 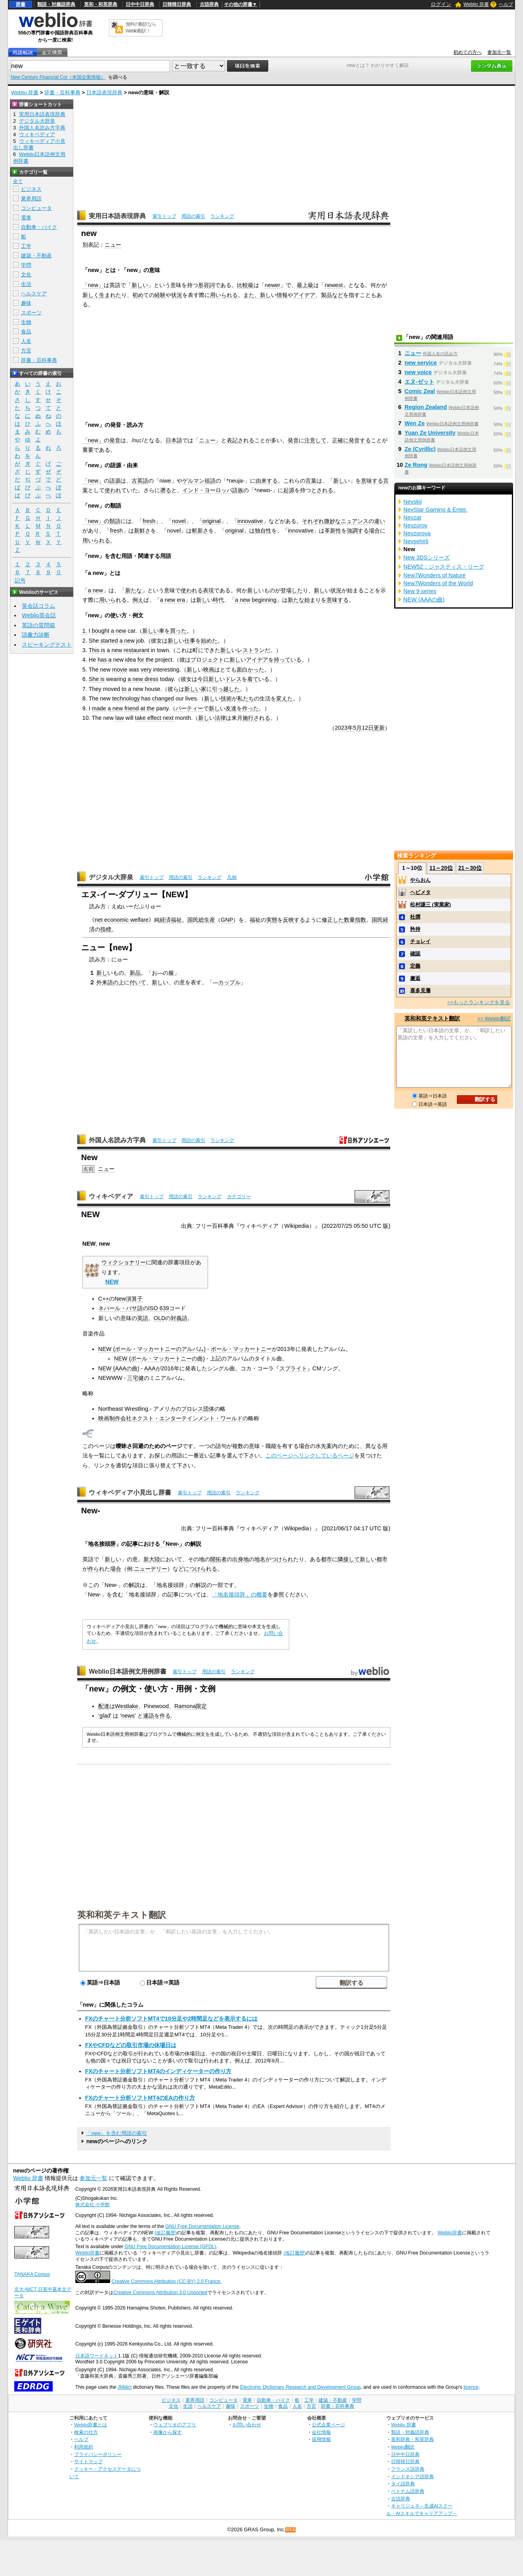 I want to click on New Century Financial Cor（米国企業情報）, so click(x=58, y=77).